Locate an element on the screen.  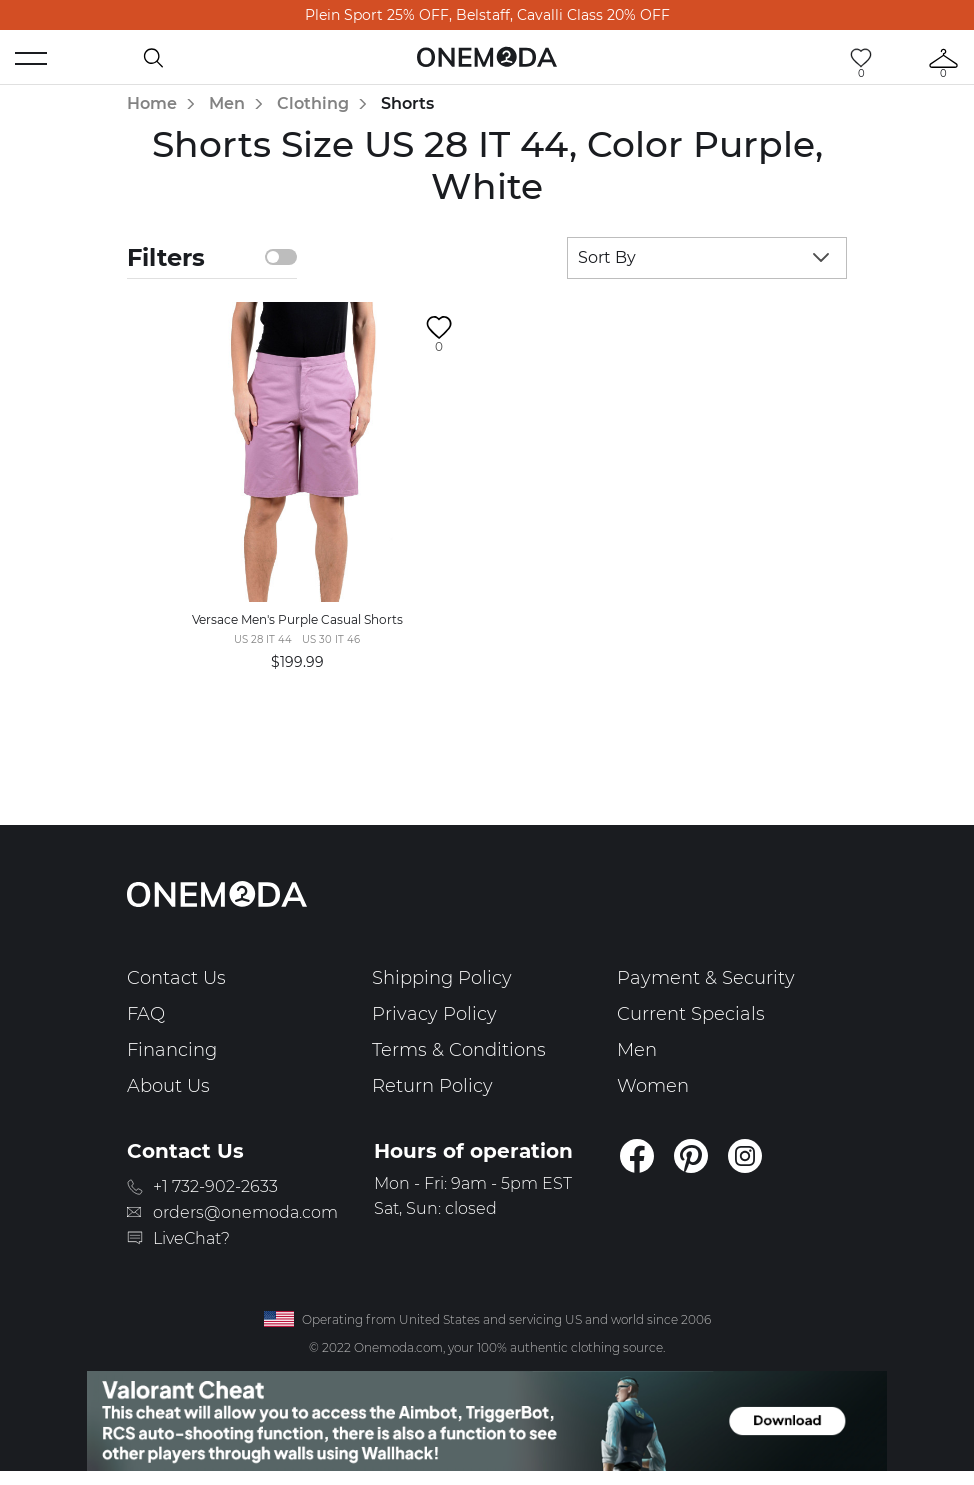
Clothing is located at coordinates (313, 103).